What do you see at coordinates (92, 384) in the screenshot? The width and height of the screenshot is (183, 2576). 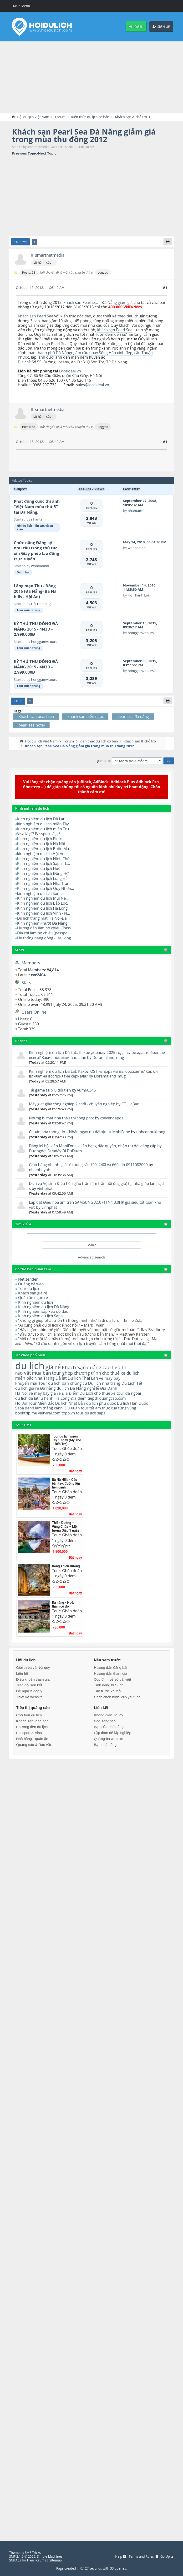 I see `sales@localdeal.vn` at bounding box center [92, 384].